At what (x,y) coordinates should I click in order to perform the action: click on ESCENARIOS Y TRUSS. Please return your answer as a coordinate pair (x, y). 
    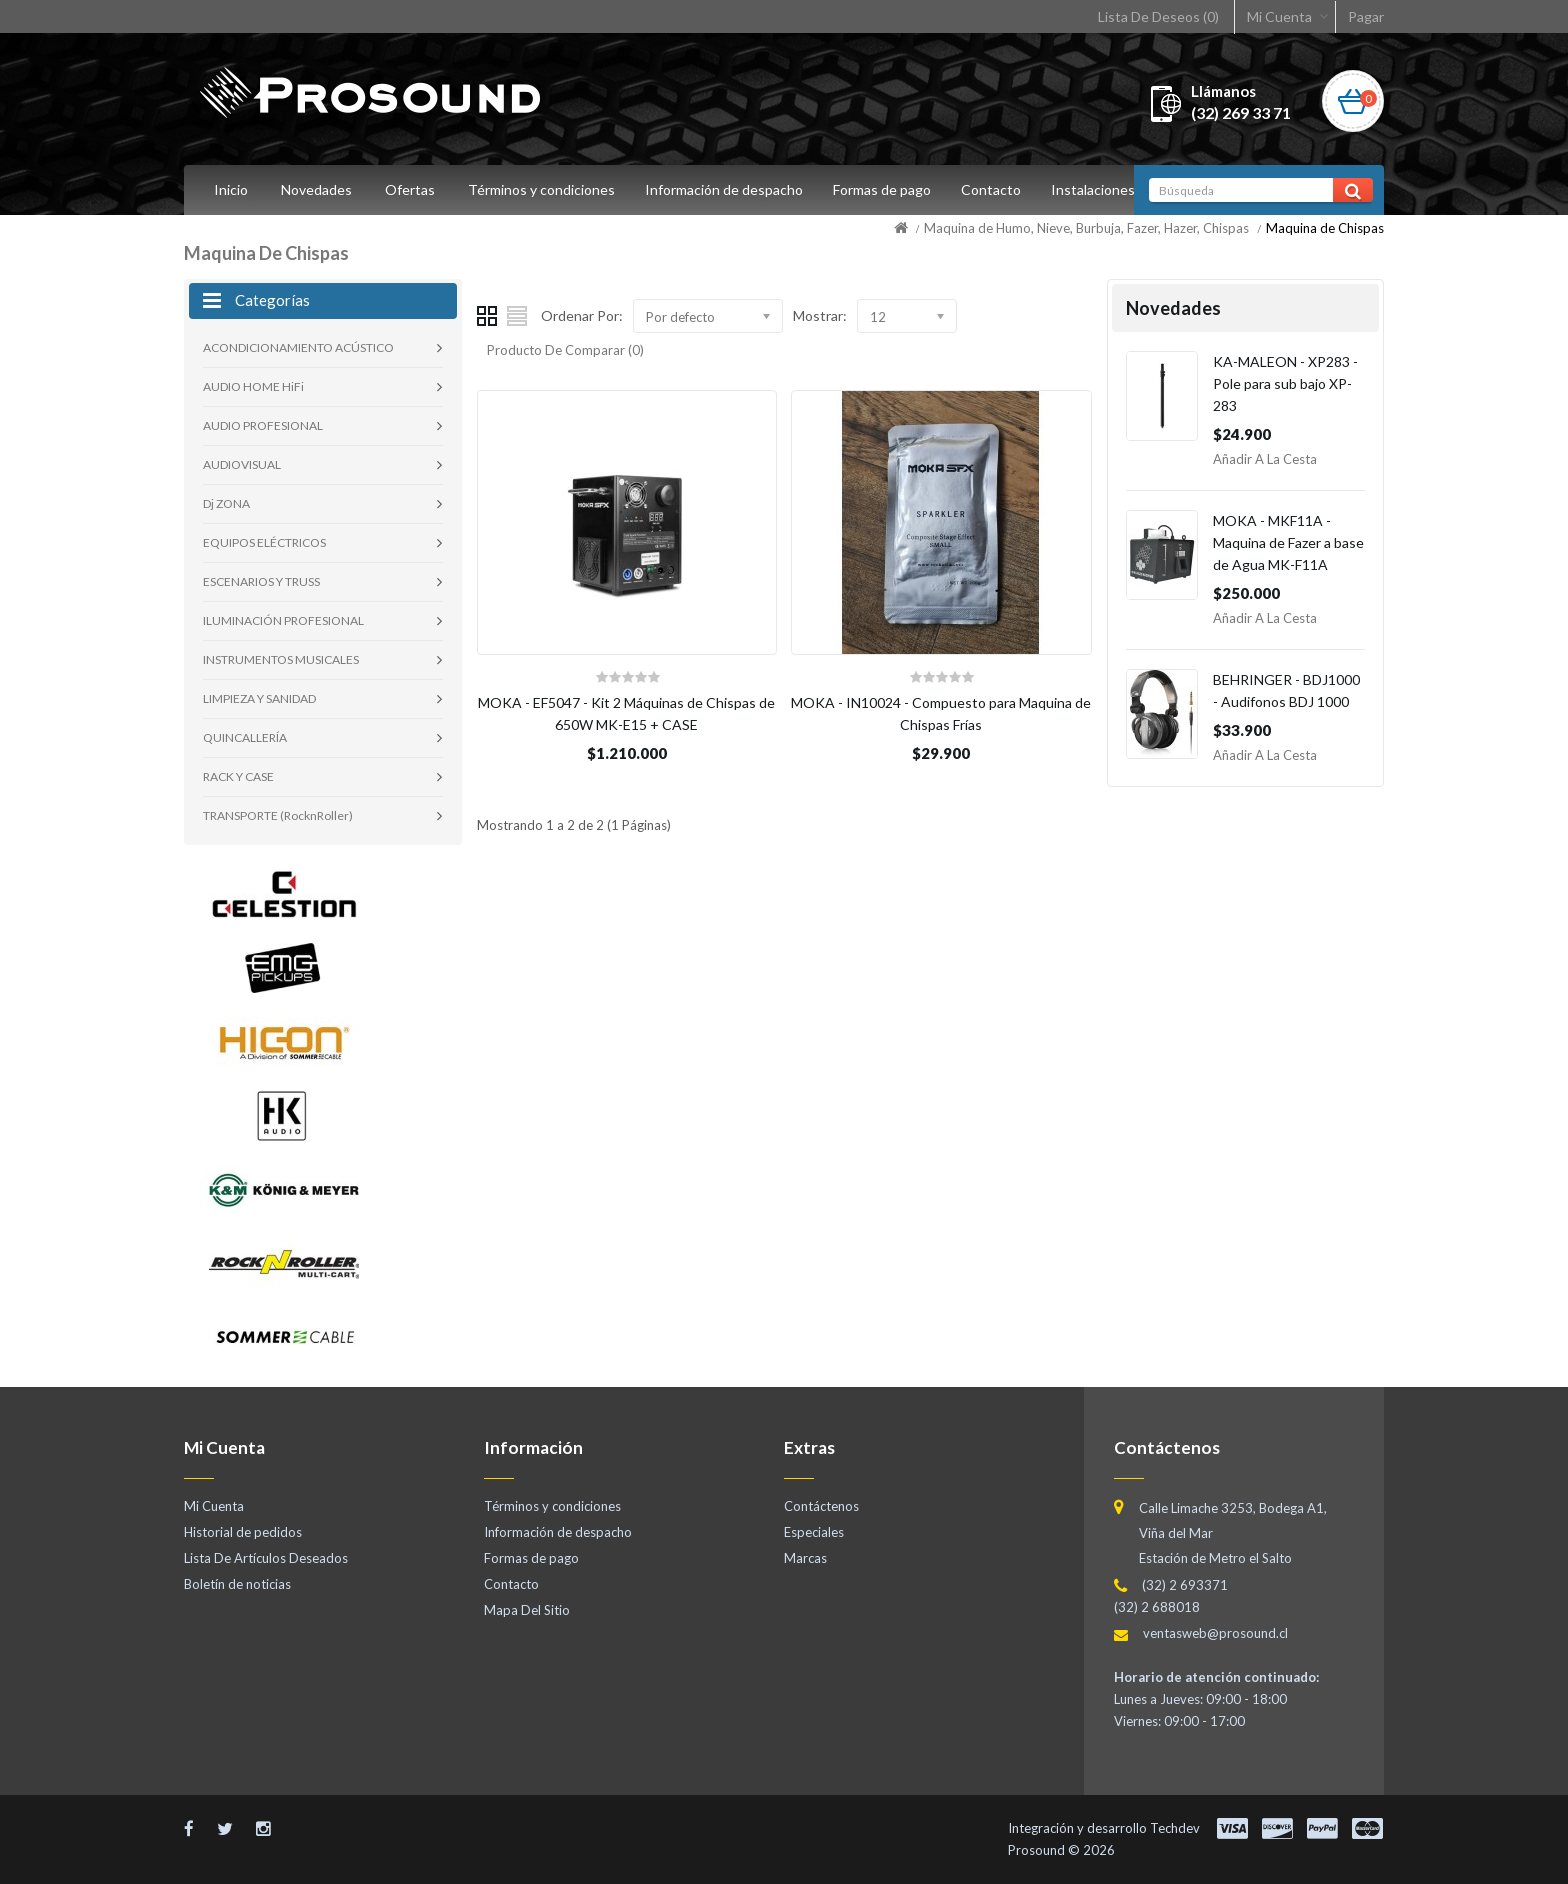
    Looking at the image, I should click on (261, 581).